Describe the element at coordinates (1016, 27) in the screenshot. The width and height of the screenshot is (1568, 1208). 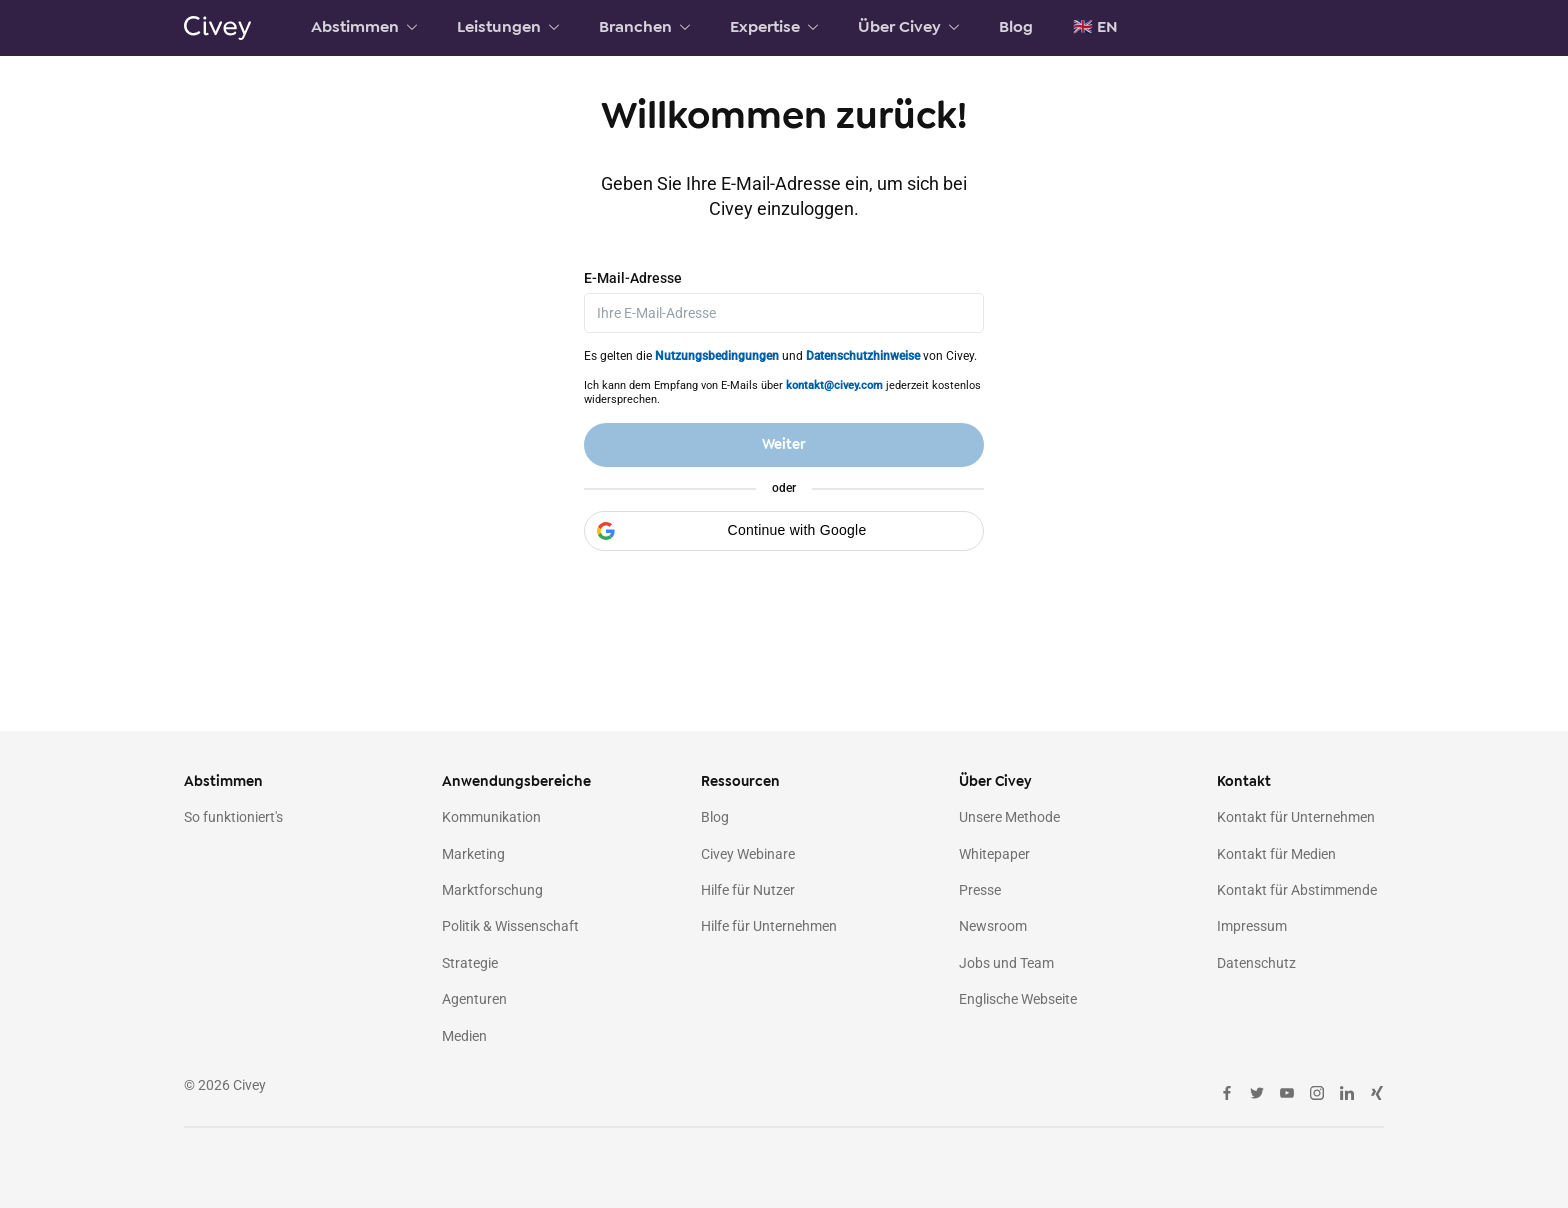
I see `Blog` at that location.